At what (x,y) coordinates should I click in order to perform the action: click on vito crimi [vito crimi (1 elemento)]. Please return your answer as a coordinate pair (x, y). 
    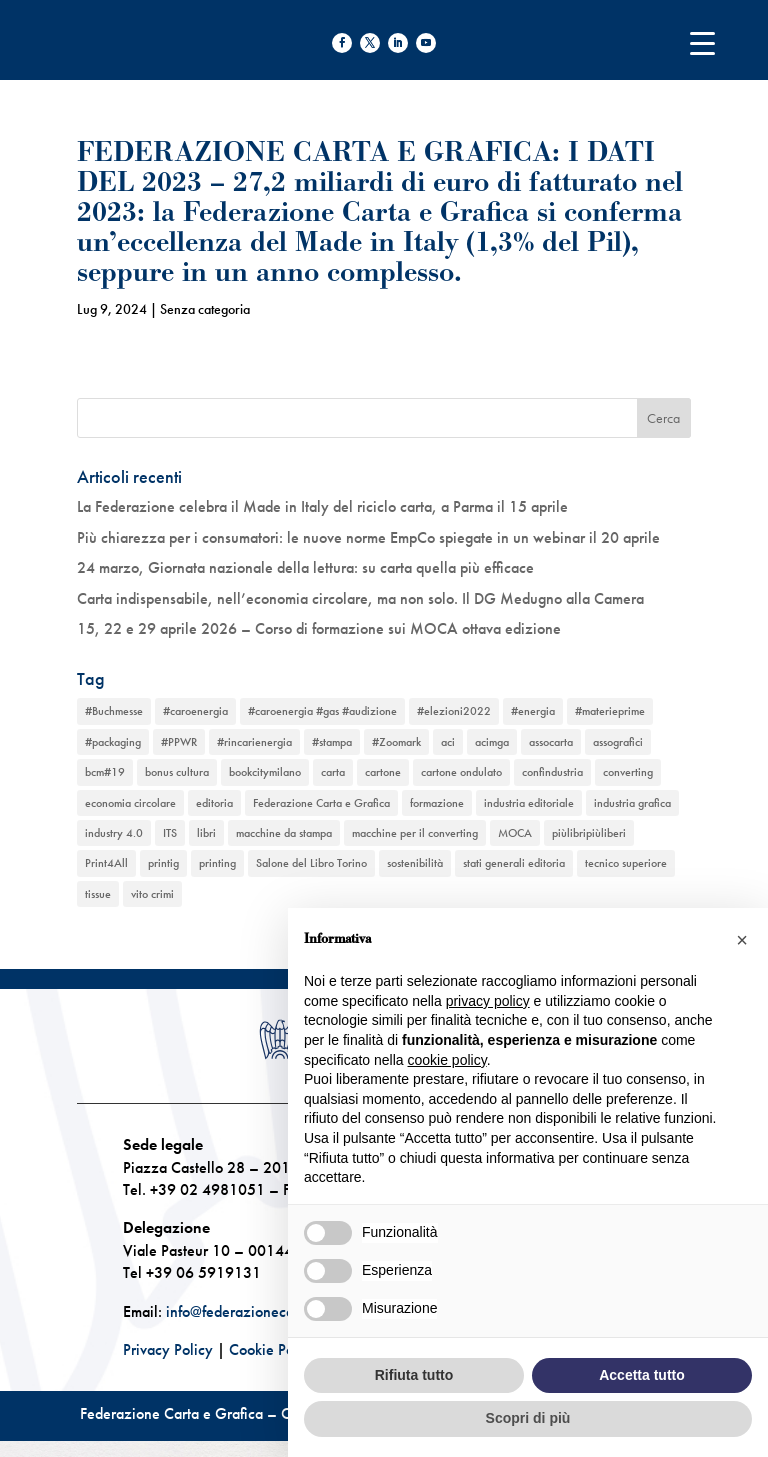
    Looking at the image, I should click on (152, 894).